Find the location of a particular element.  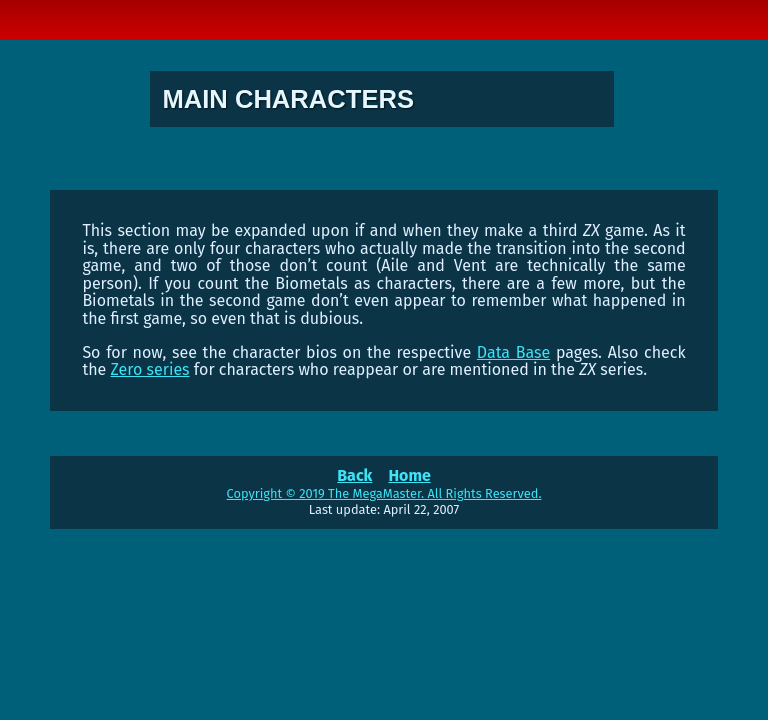

Copyright © 2019 The MegaMaster. All Rights Reserved. is located at coordinates (384, 493).